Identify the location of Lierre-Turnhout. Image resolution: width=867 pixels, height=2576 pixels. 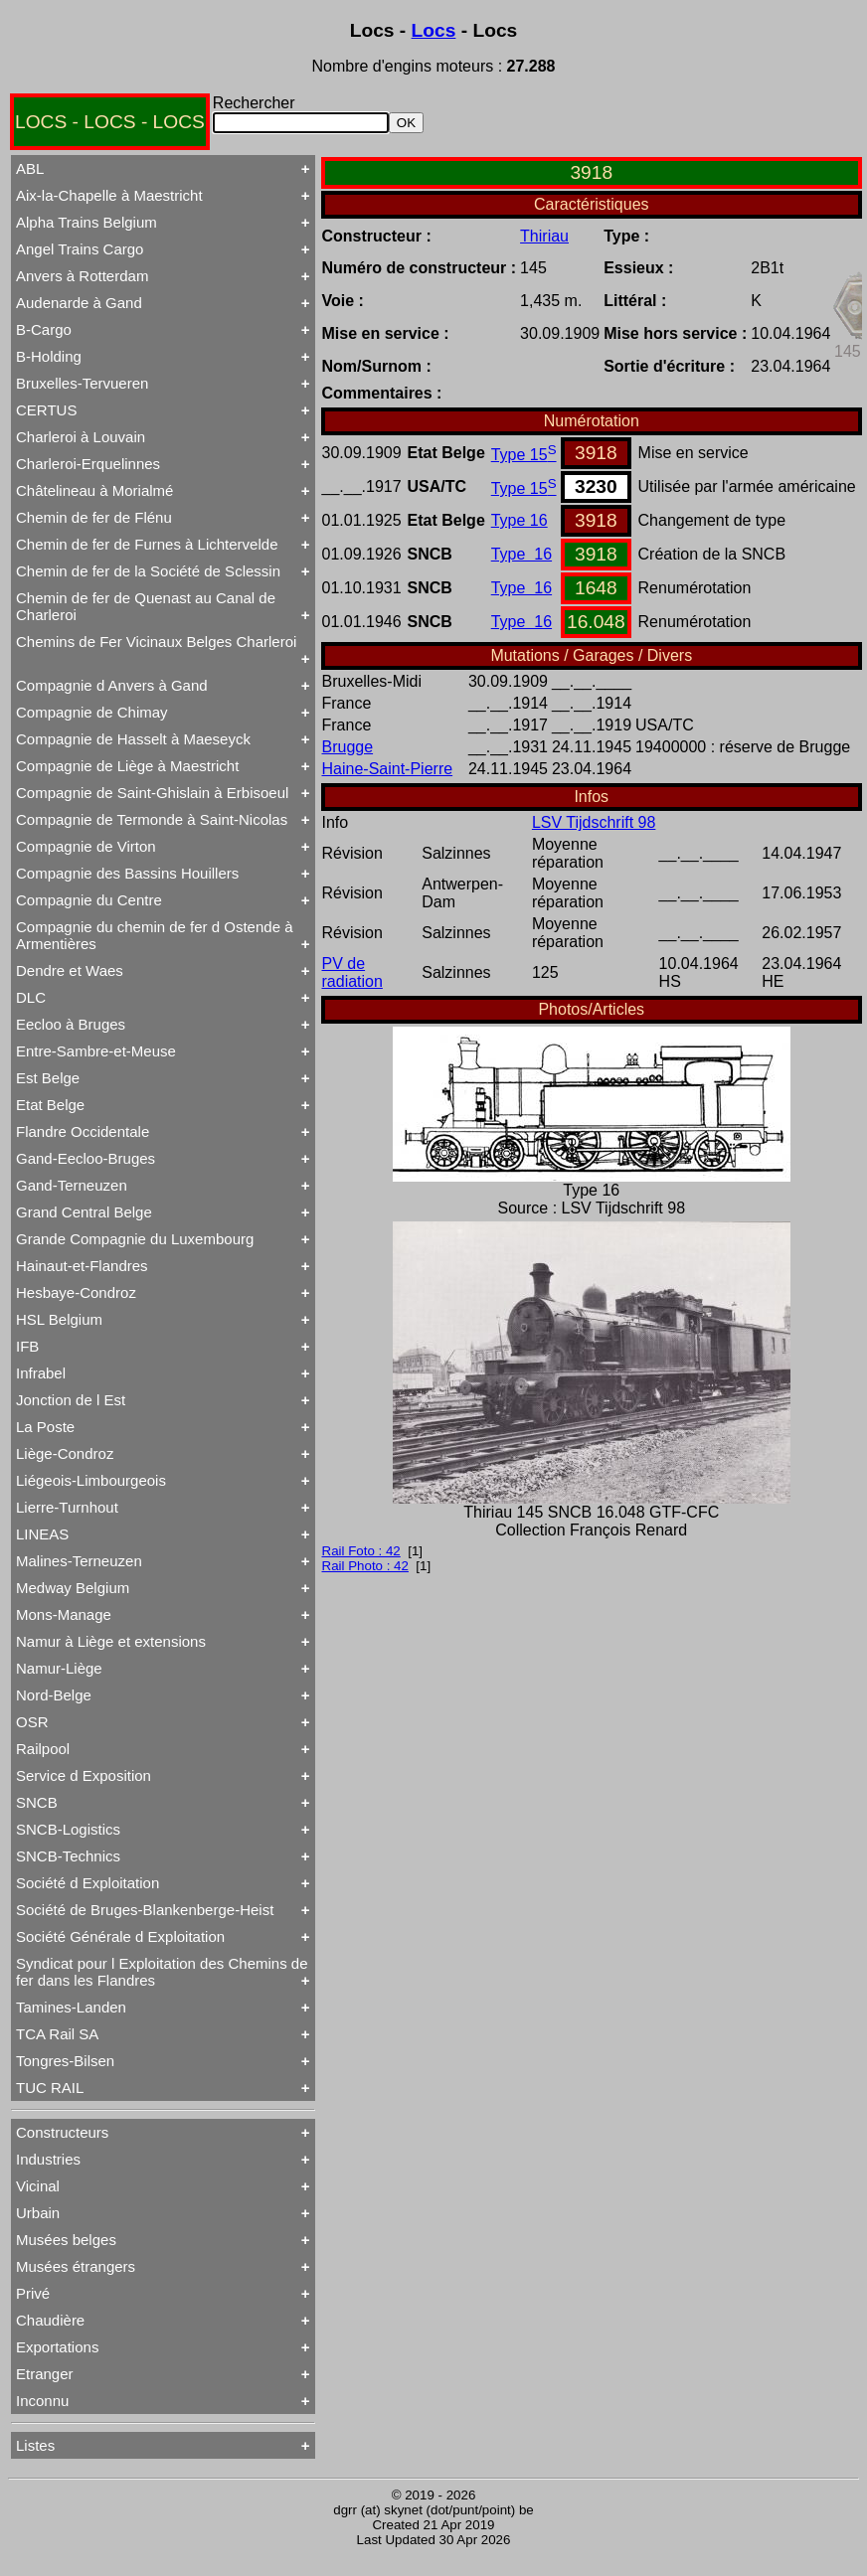
(67, 1507).